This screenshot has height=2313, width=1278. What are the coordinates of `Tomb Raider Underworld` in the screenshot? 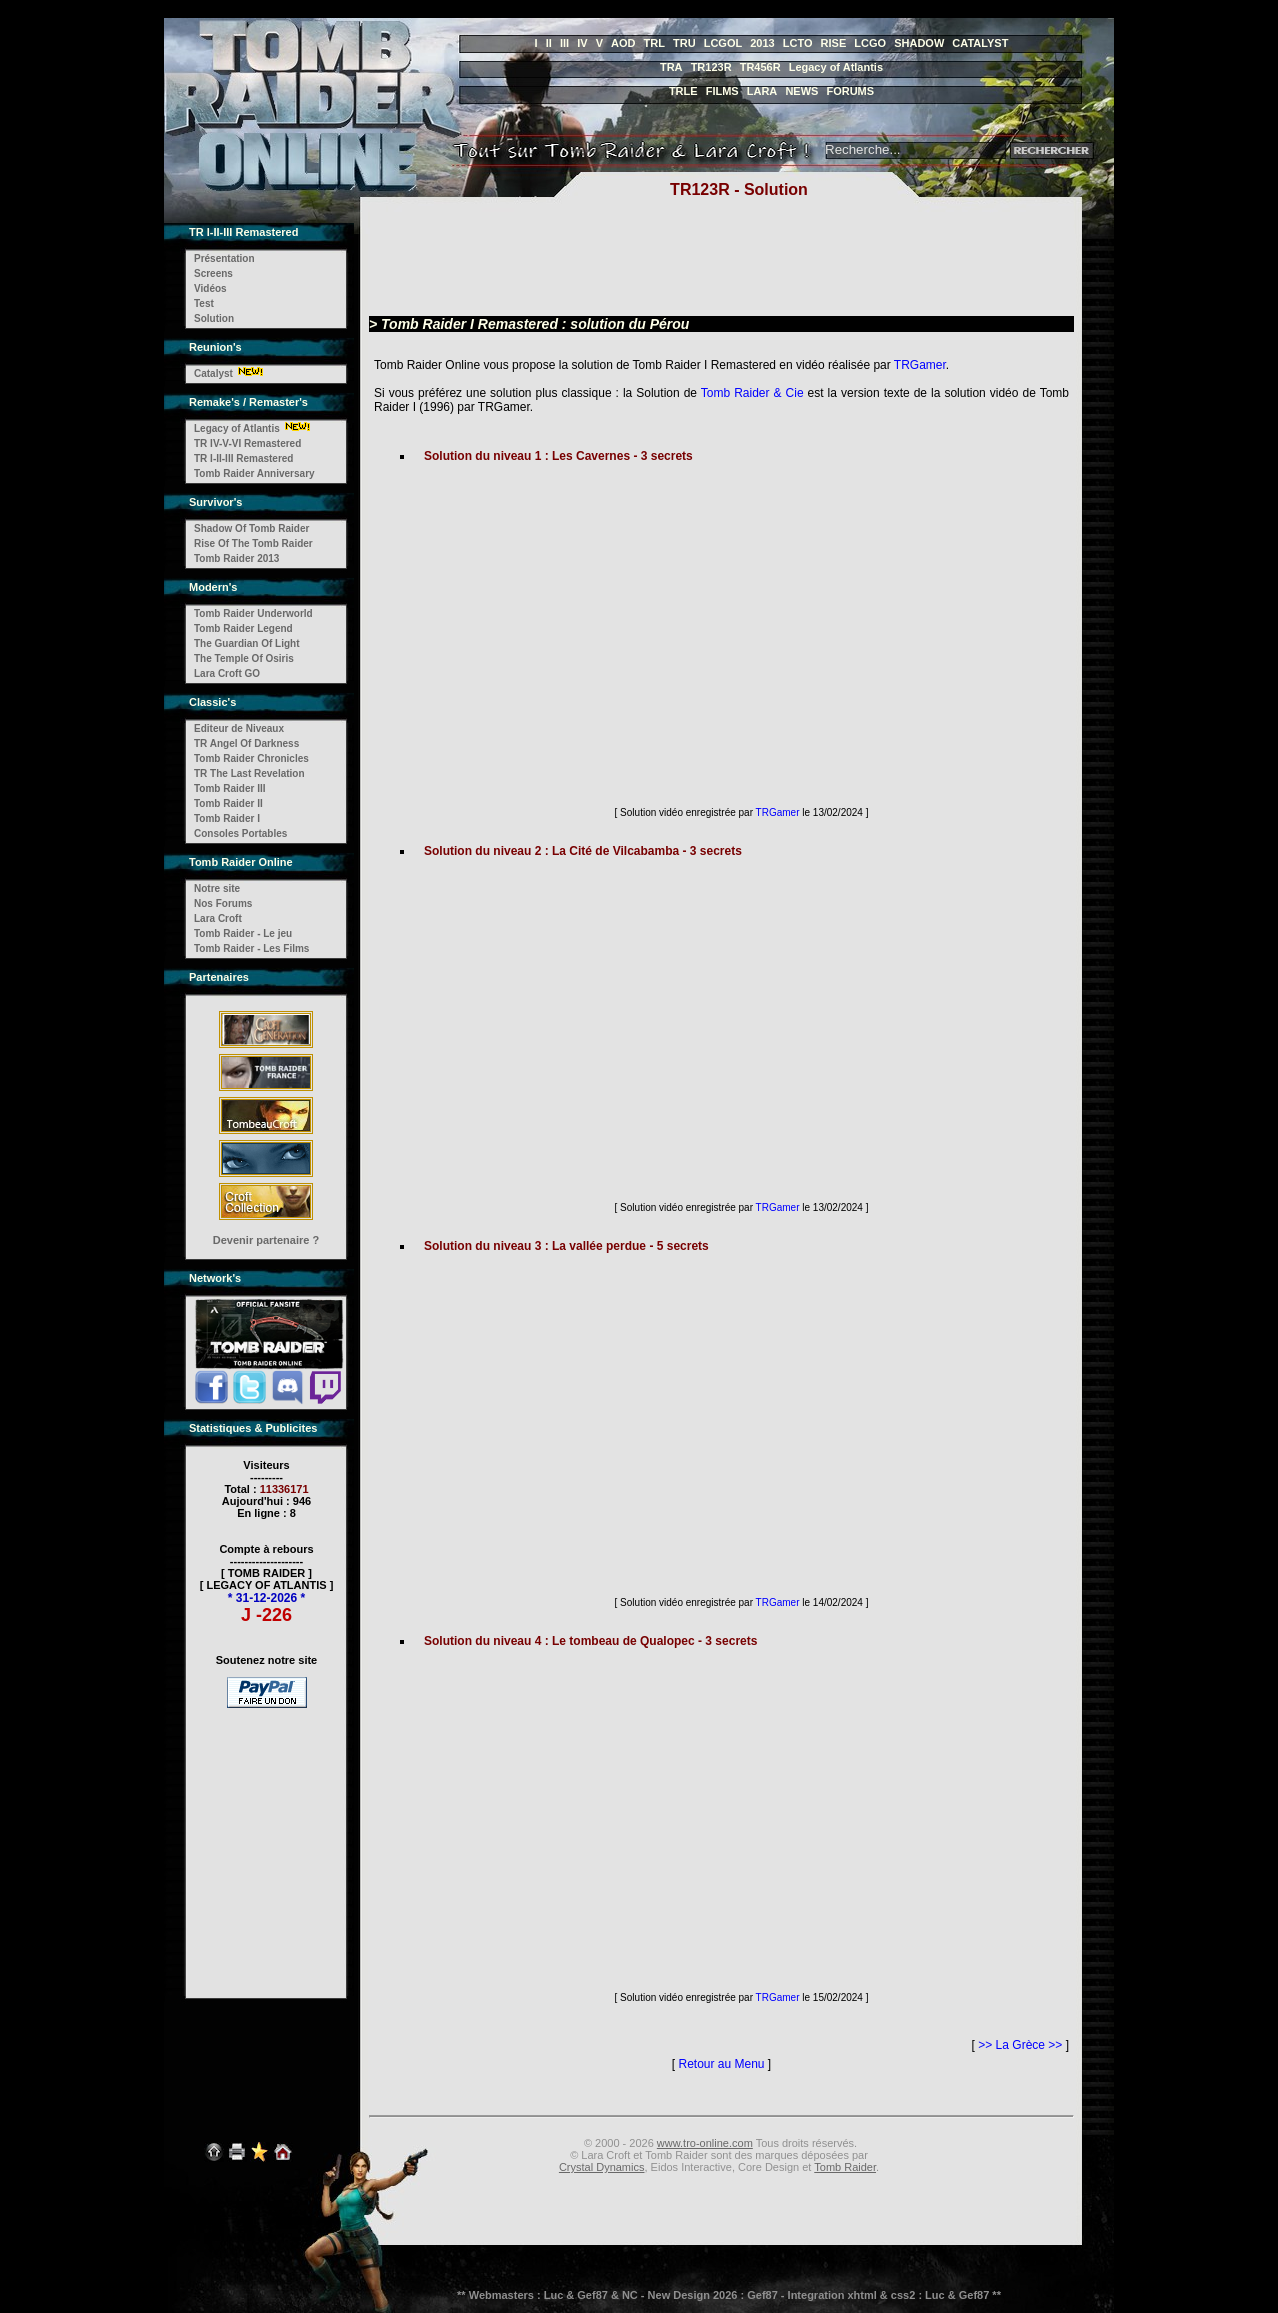 It's located at (253, 613).